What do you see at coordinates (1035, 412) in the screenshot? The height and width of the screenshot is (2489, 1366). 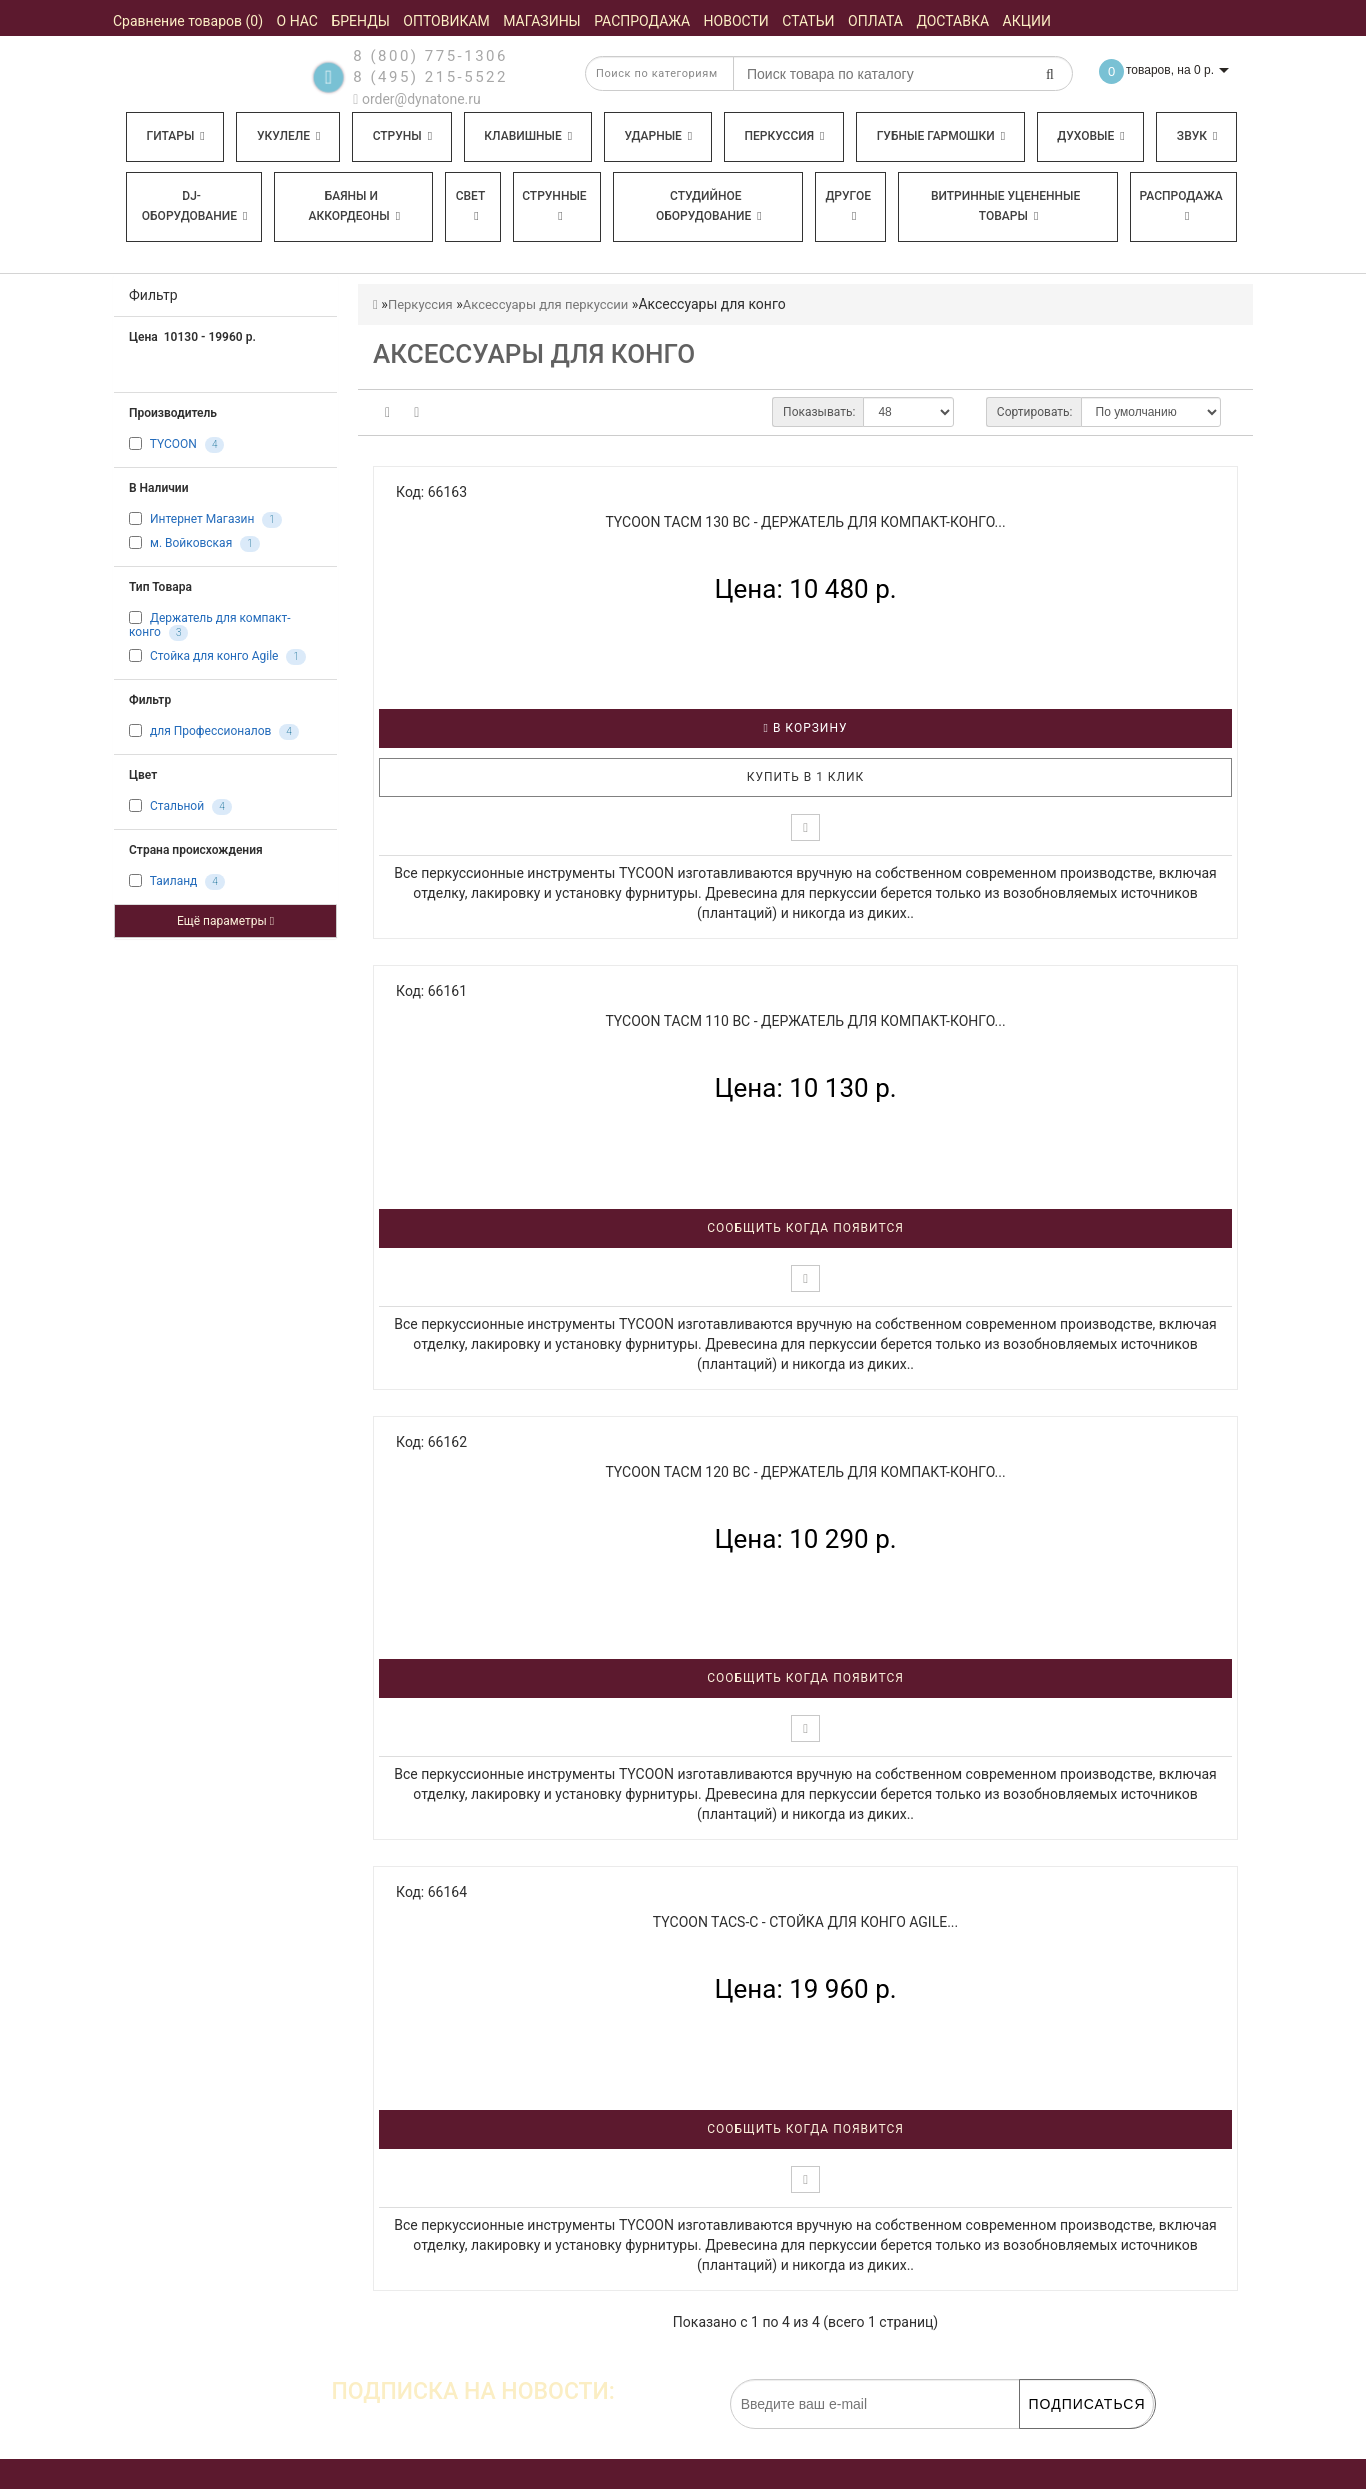 I see `Сортировать:` at bounding box center [1035, 412].